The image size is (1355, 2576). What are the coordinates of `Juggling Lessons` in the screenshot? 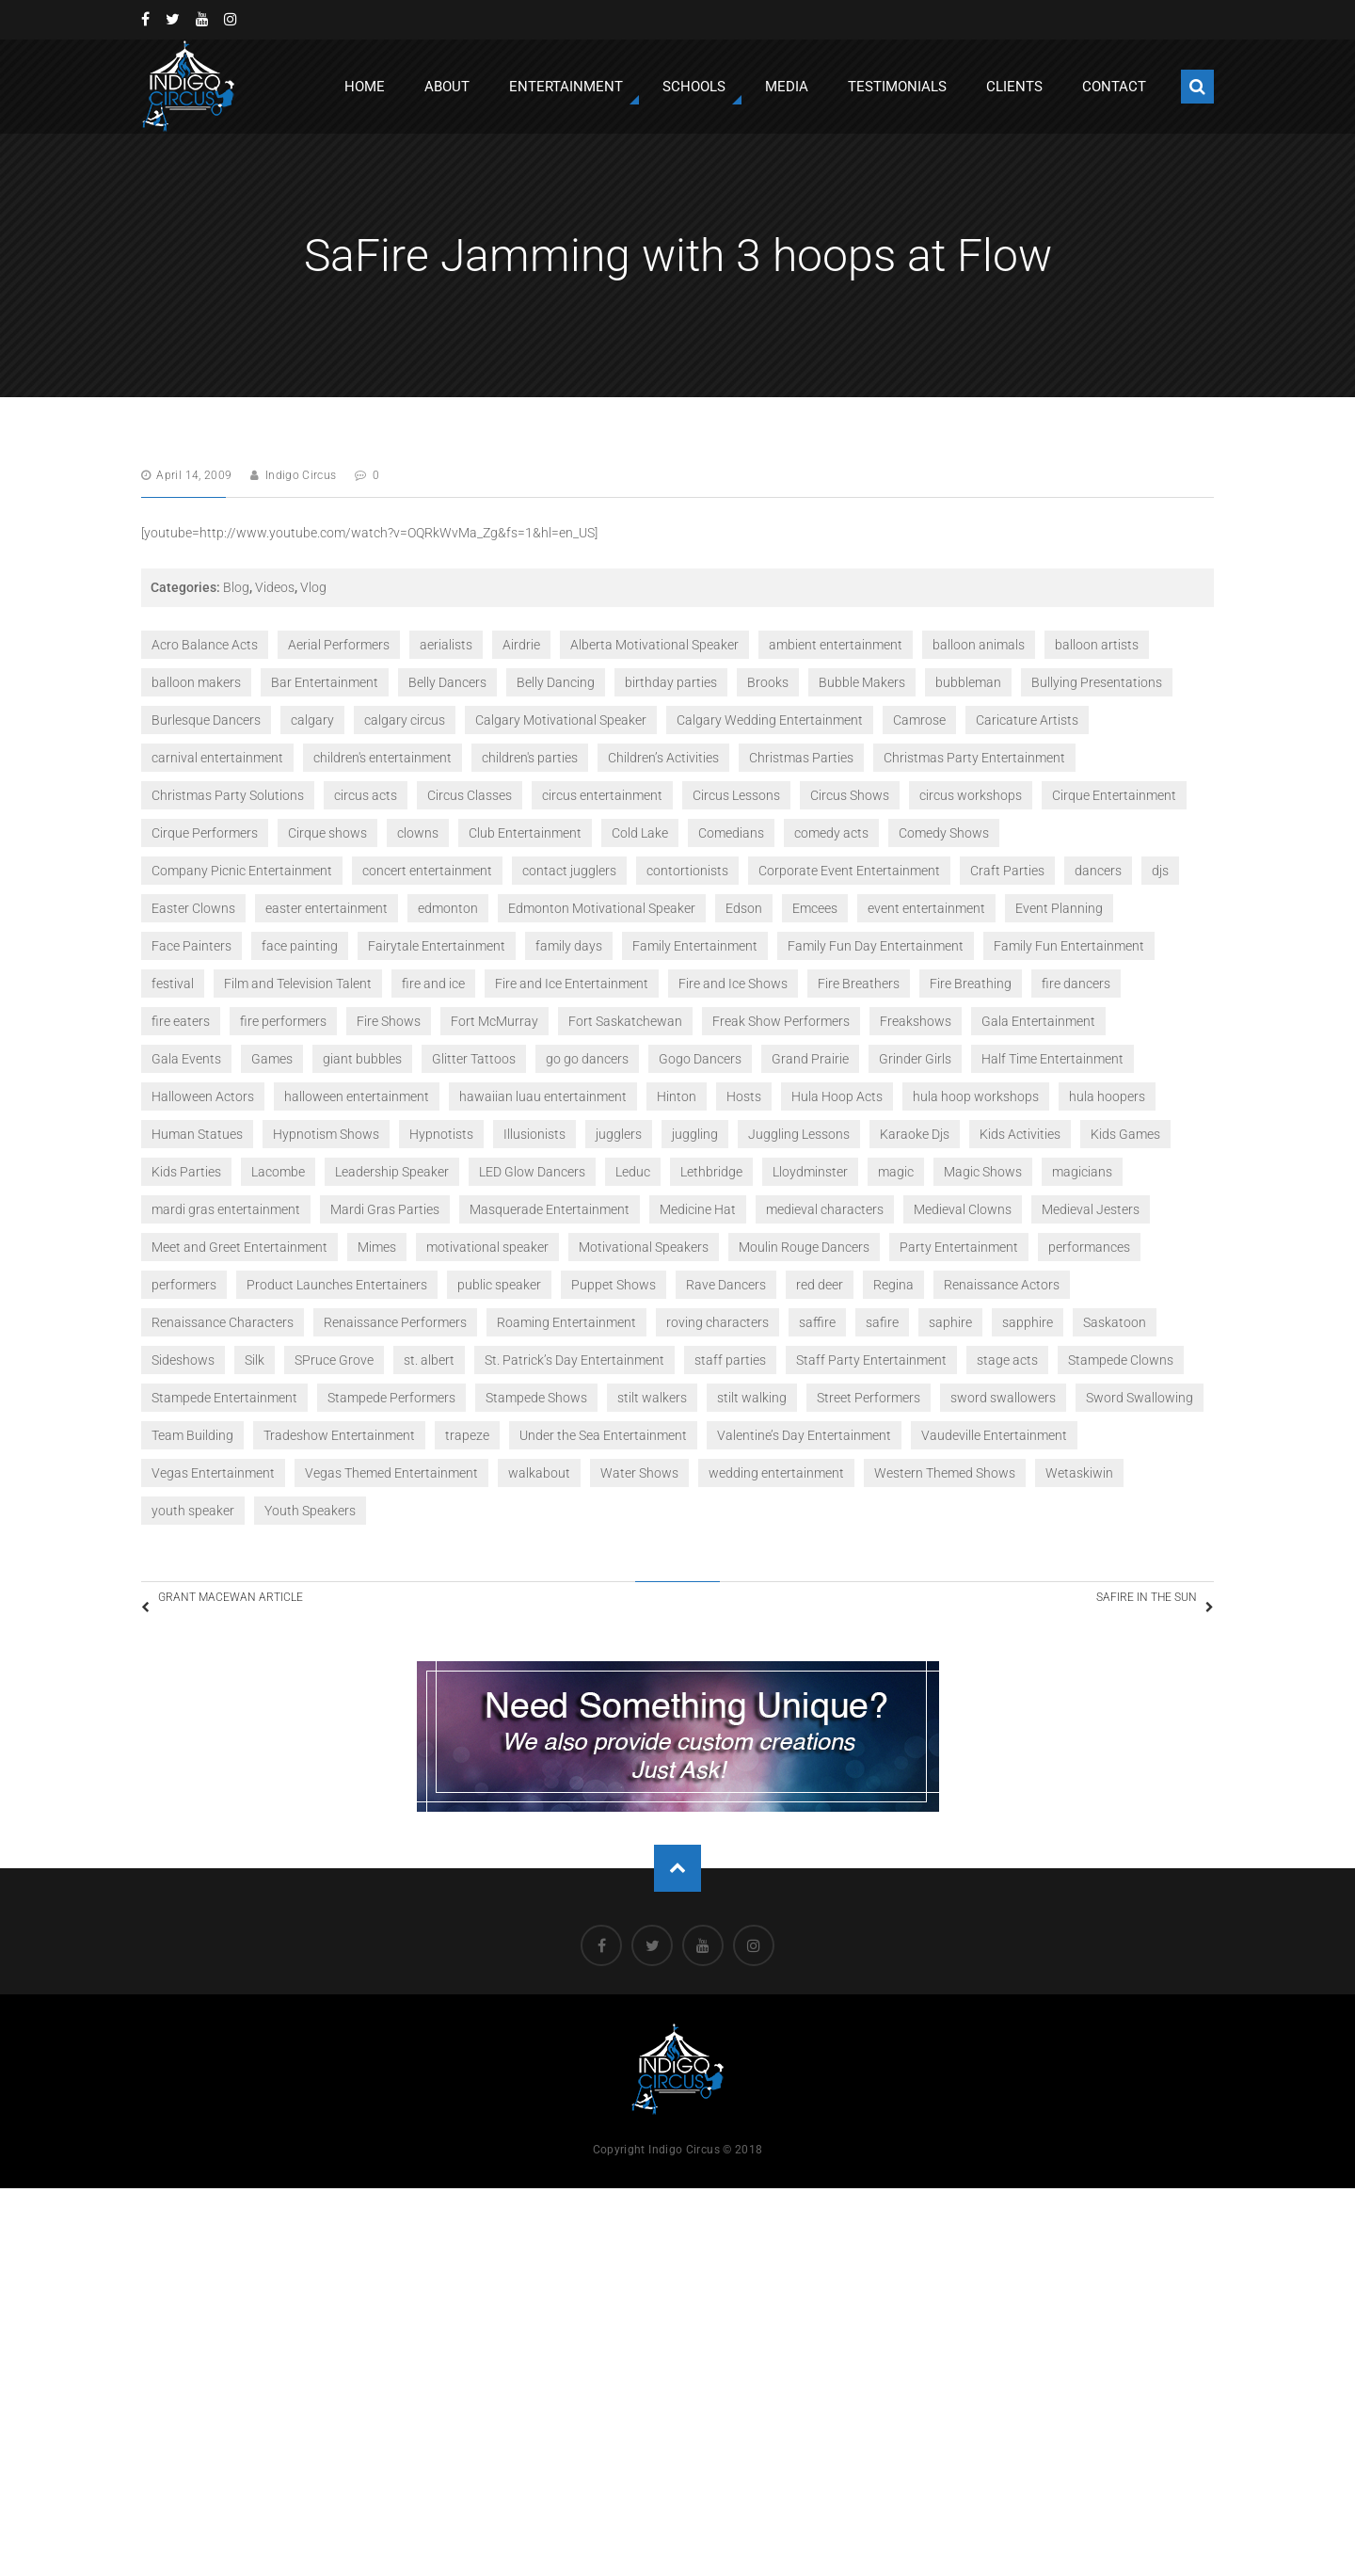 It's located at (799, 1134).